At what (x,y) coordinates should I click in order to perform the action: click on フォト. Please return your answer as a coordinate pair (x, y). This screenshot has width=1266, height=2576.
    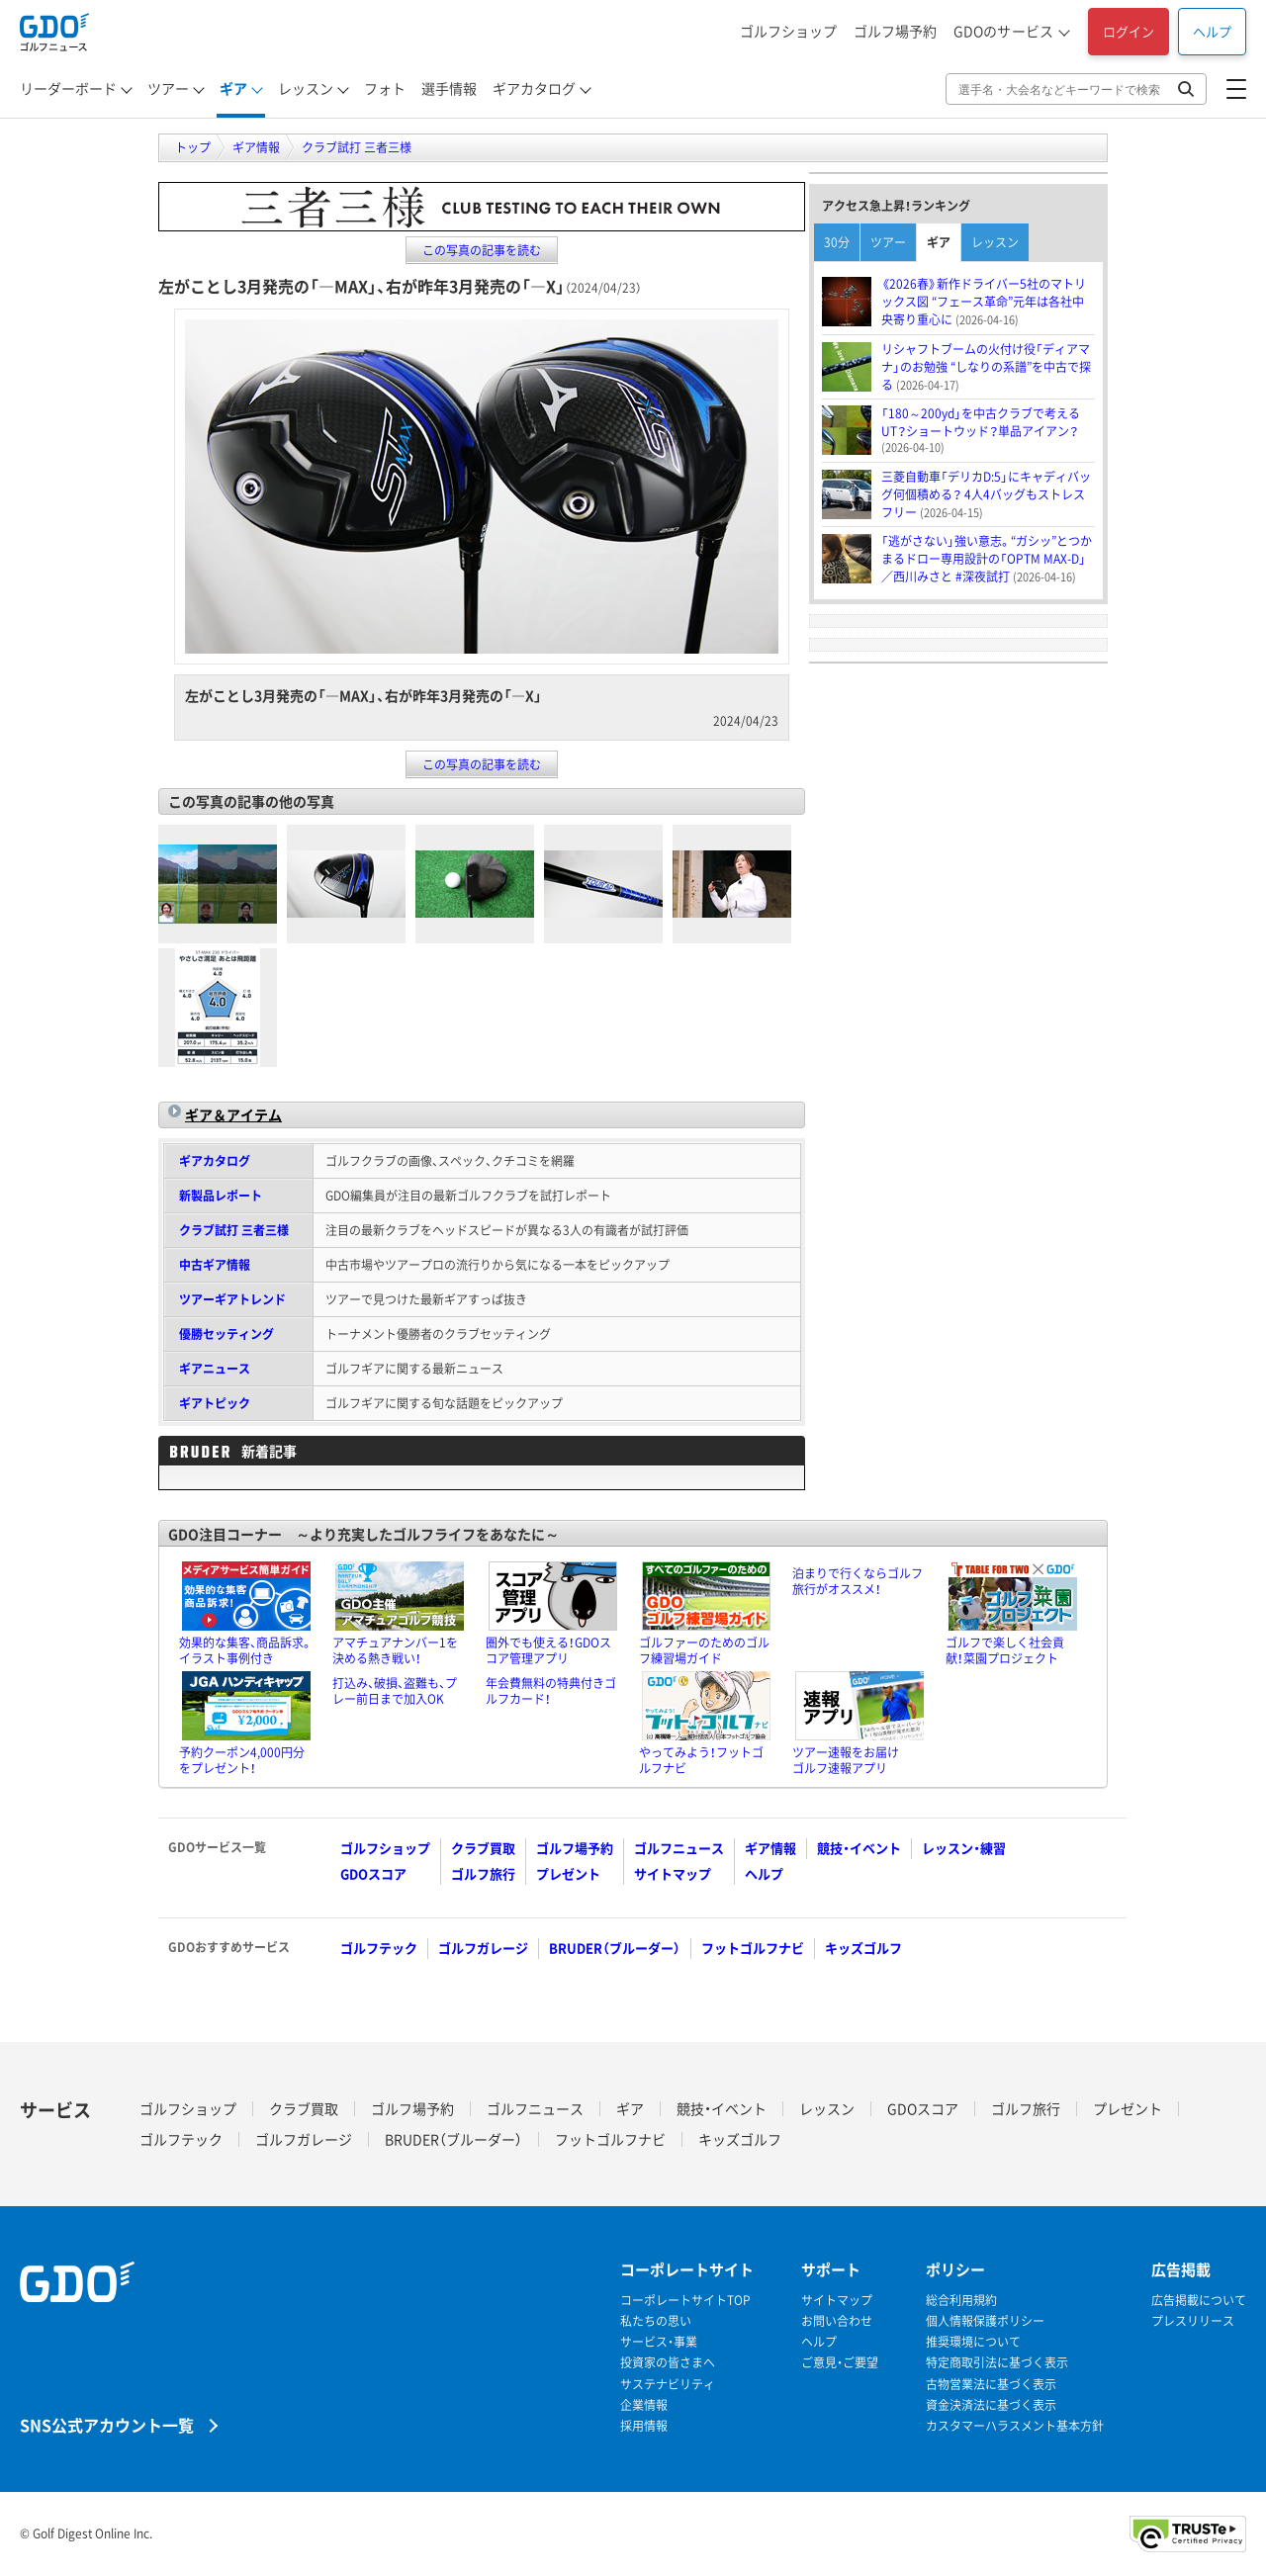
    Looking at the image, I should click on (385, 88).